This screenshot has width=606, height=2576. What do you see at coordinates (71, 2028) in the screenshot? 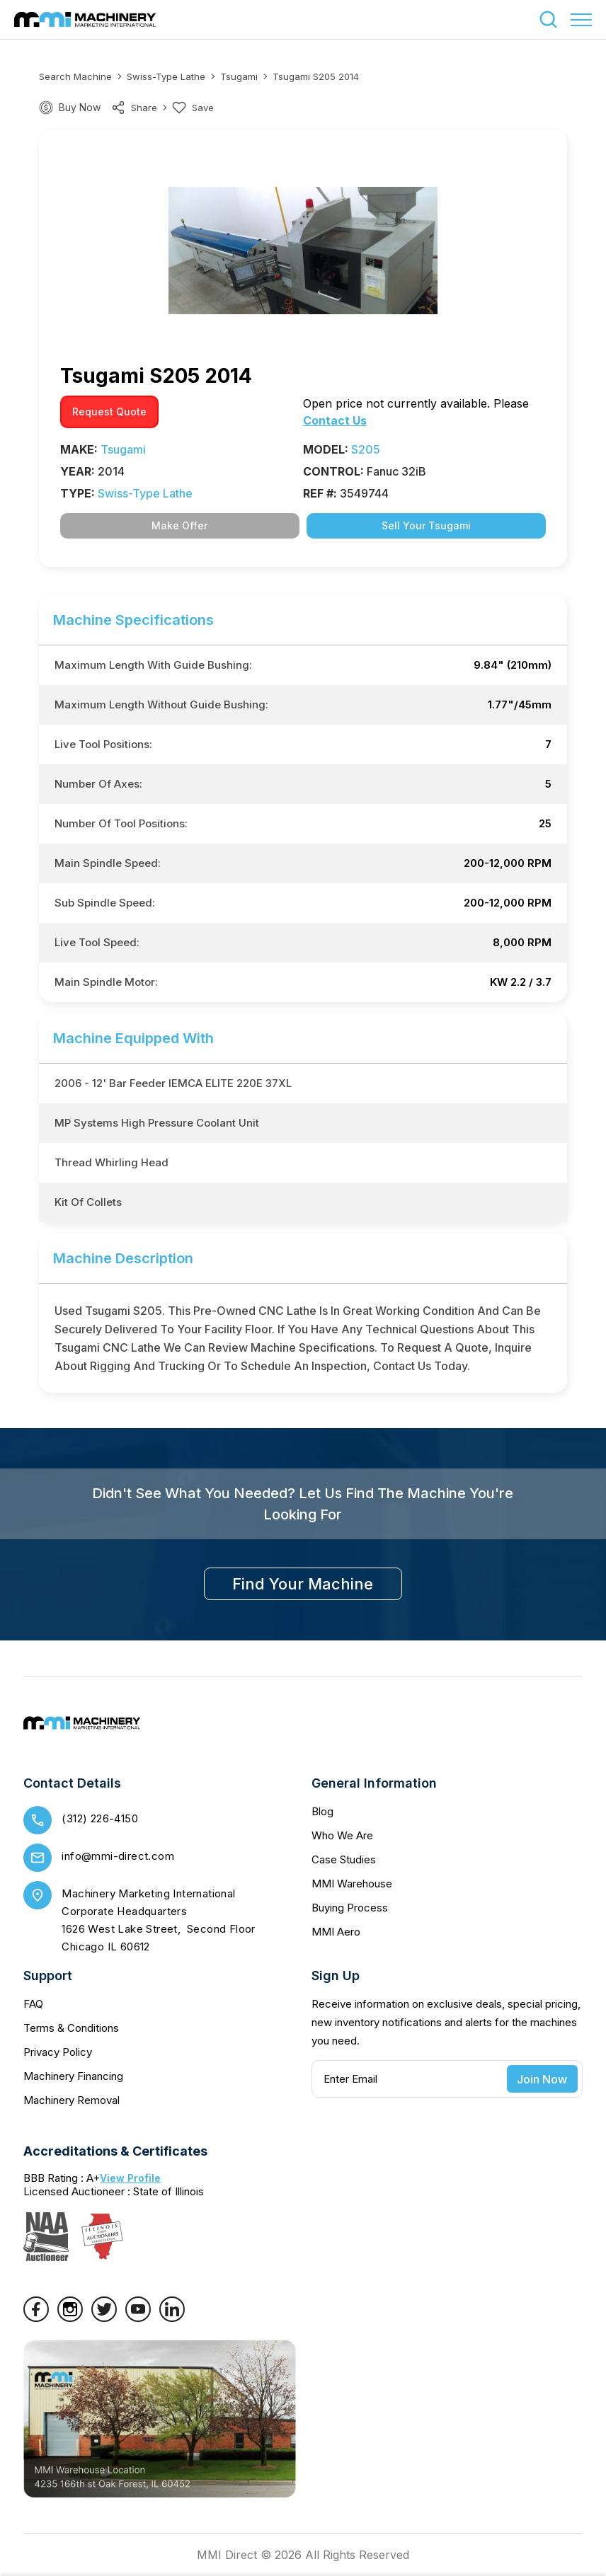
I see `Terms & Conditions` at bounding box center [71, 2028].